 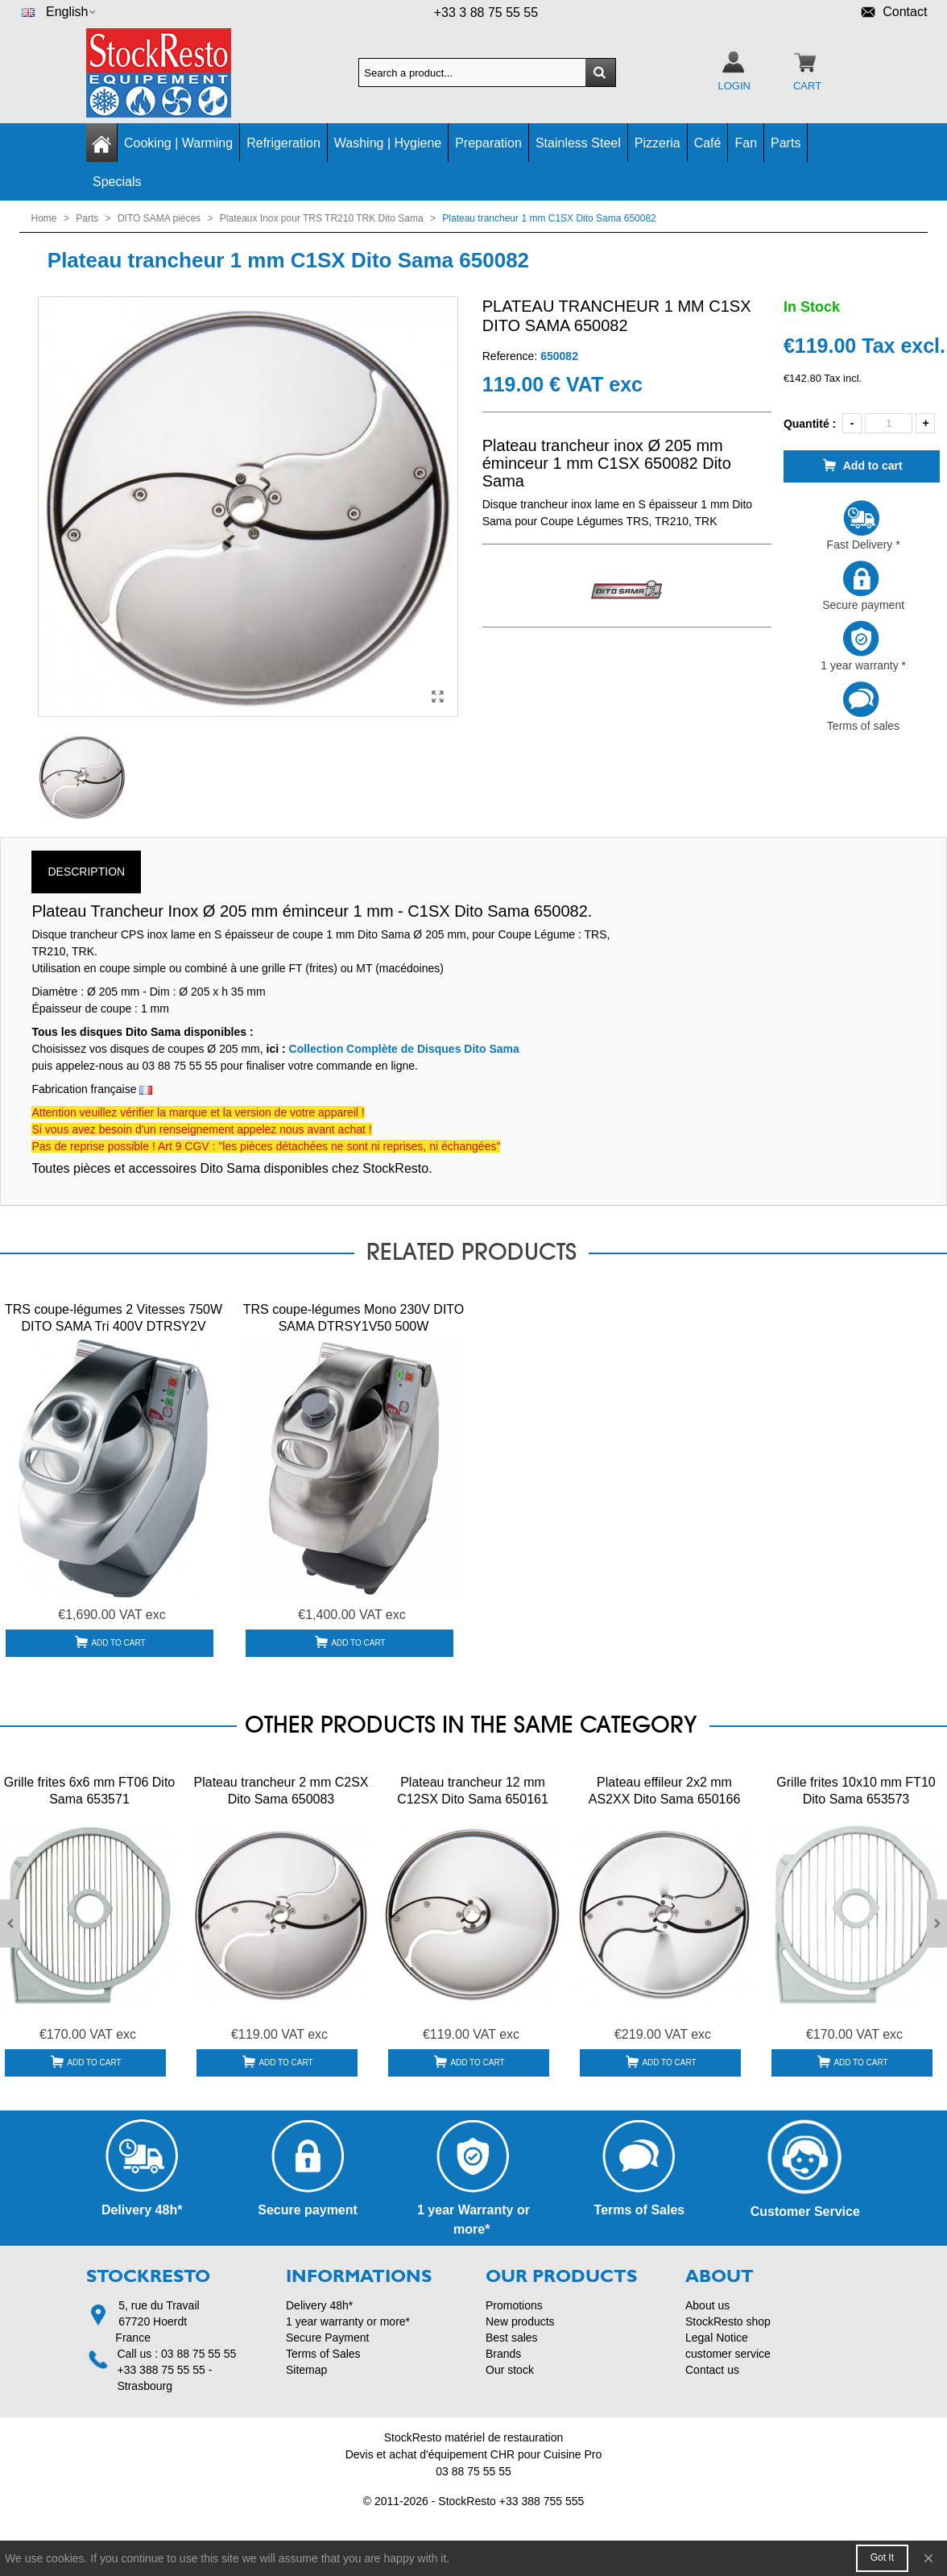 What do you see at coordinates (861, 646) in the screenshot?
I see `1 year warranty *` at bounding box center [861, 646].